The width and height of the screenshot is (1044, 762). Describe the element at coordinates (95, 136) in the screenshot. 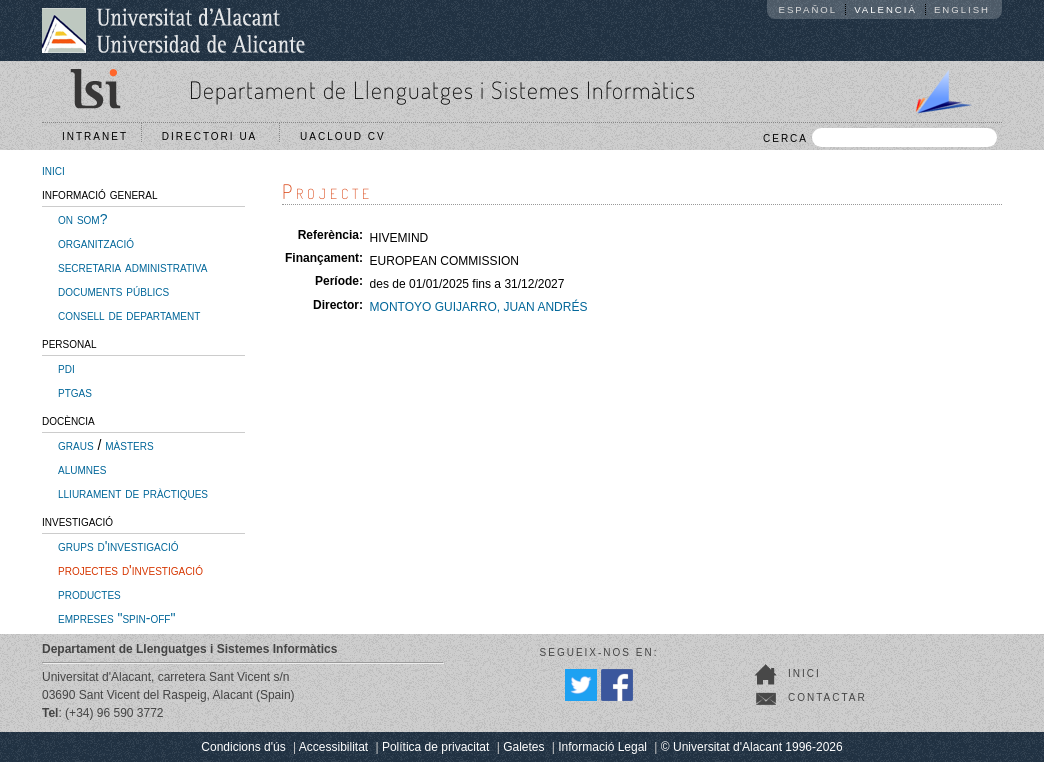

I see `Intranet` at that location.